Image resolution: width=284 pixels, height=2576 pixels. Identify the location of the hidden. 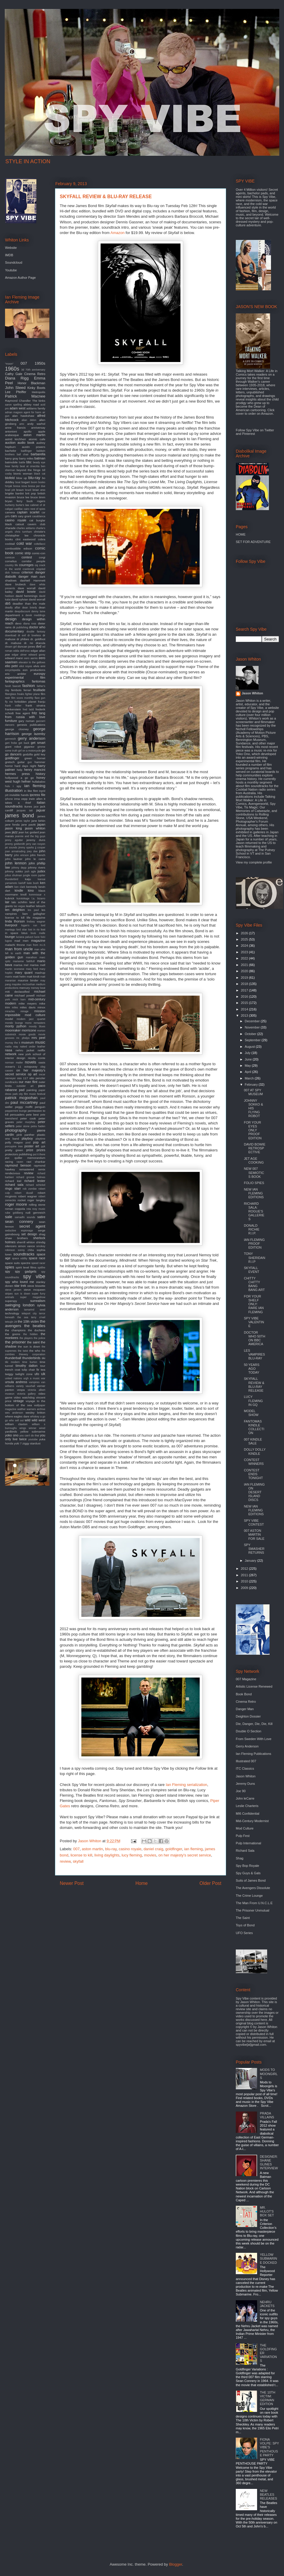
(30, 1334).